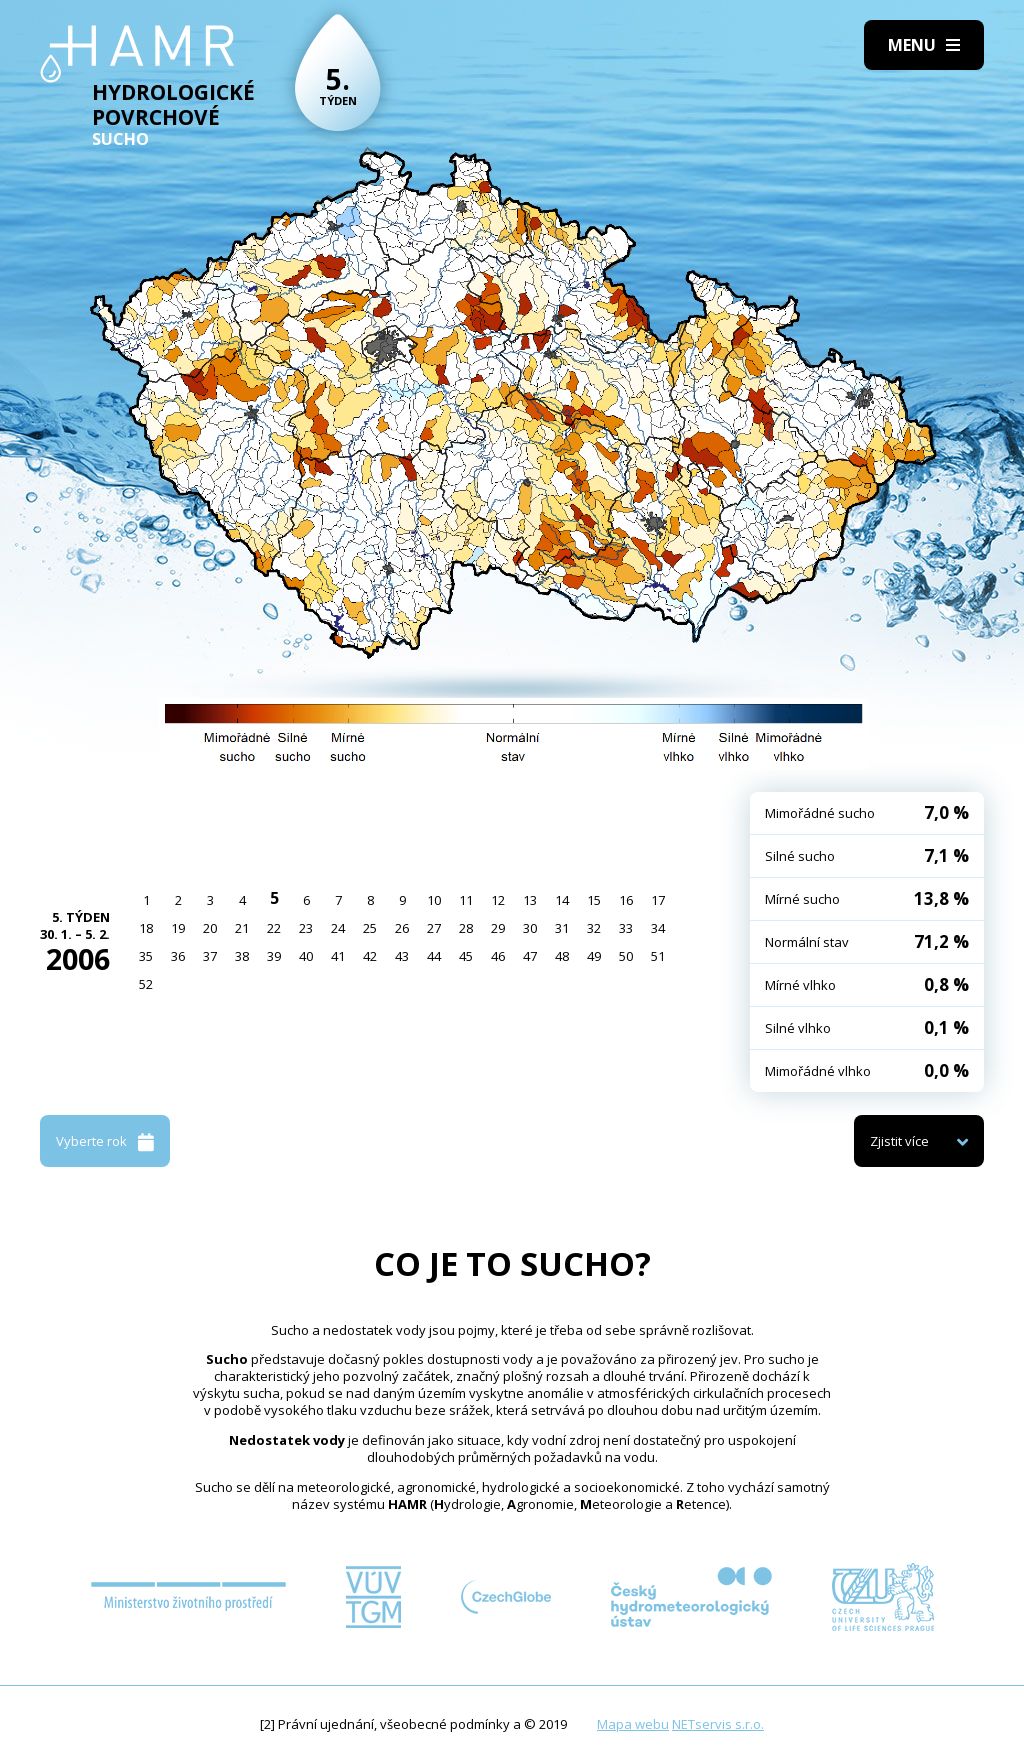 The width and height of the screenshot is (1024, 1763). I want to click on 41, so click(338, 956).